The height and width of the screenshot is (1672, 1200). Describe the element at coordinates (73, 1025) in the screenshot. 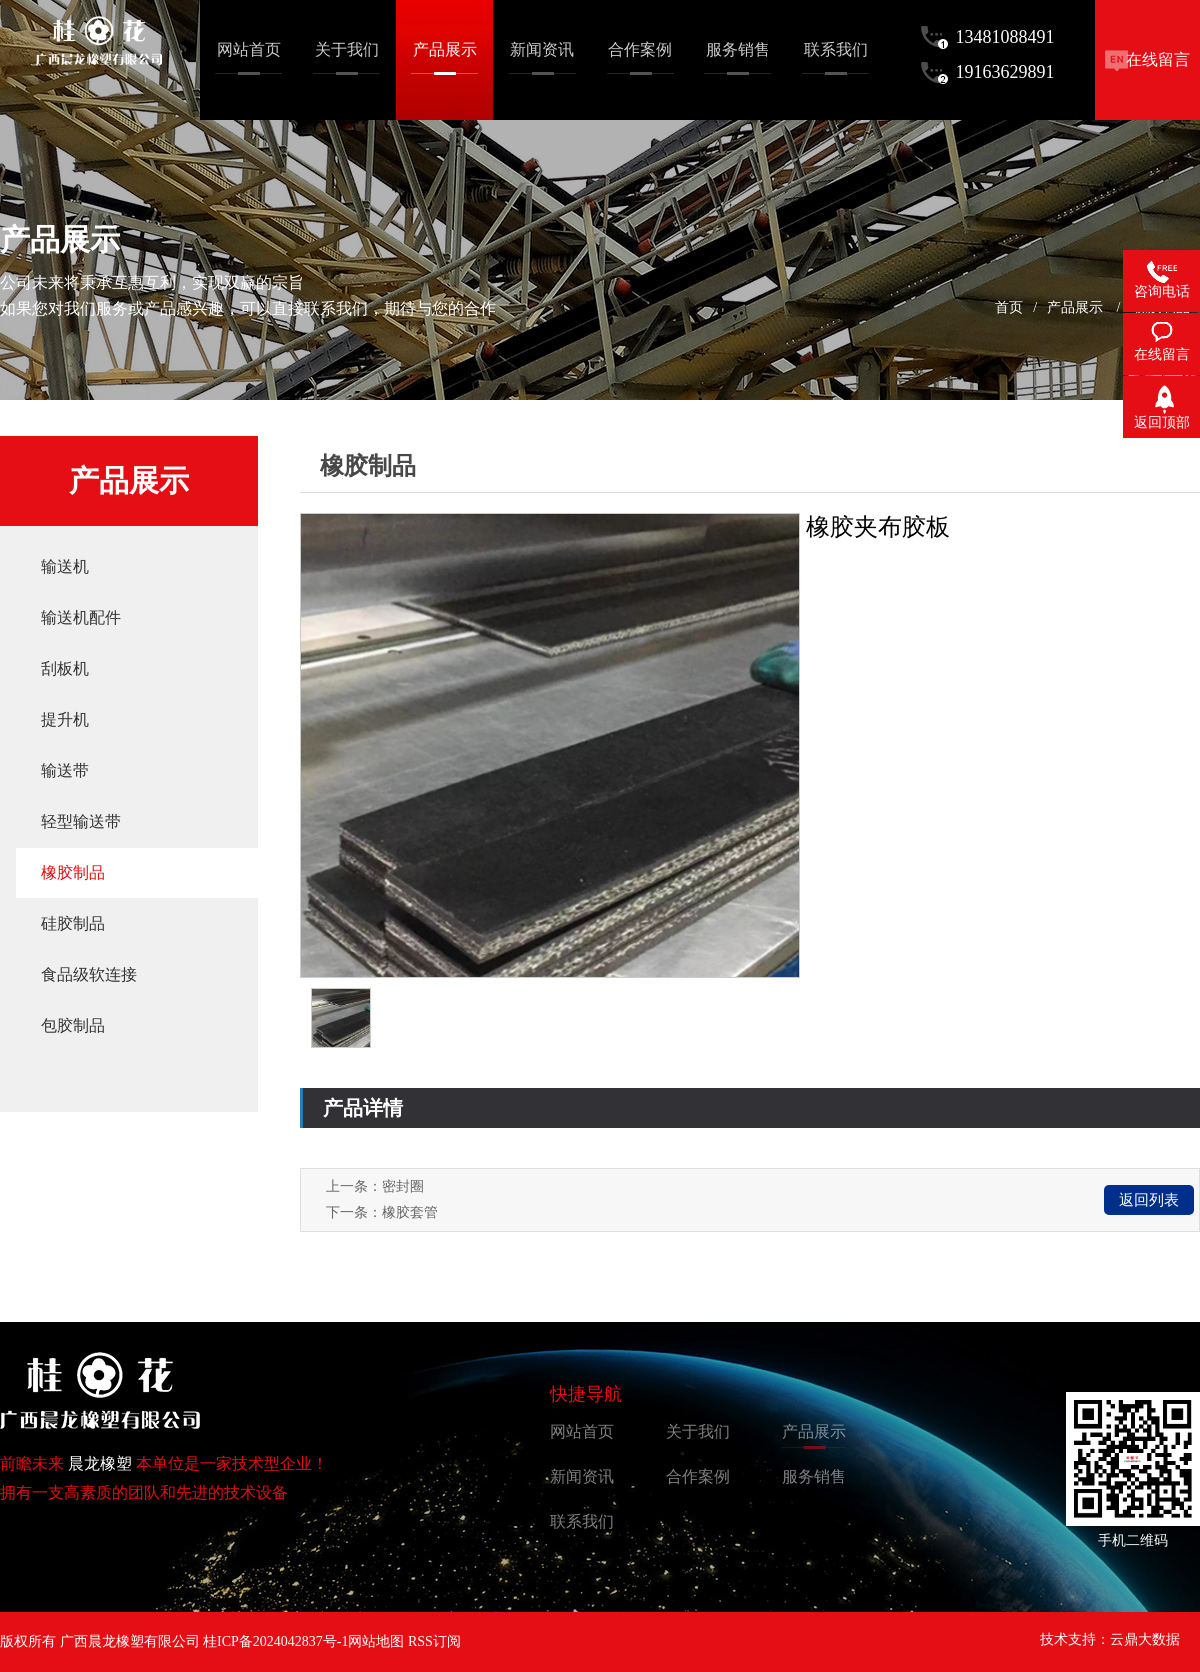

I see `包胶制品` at that location.